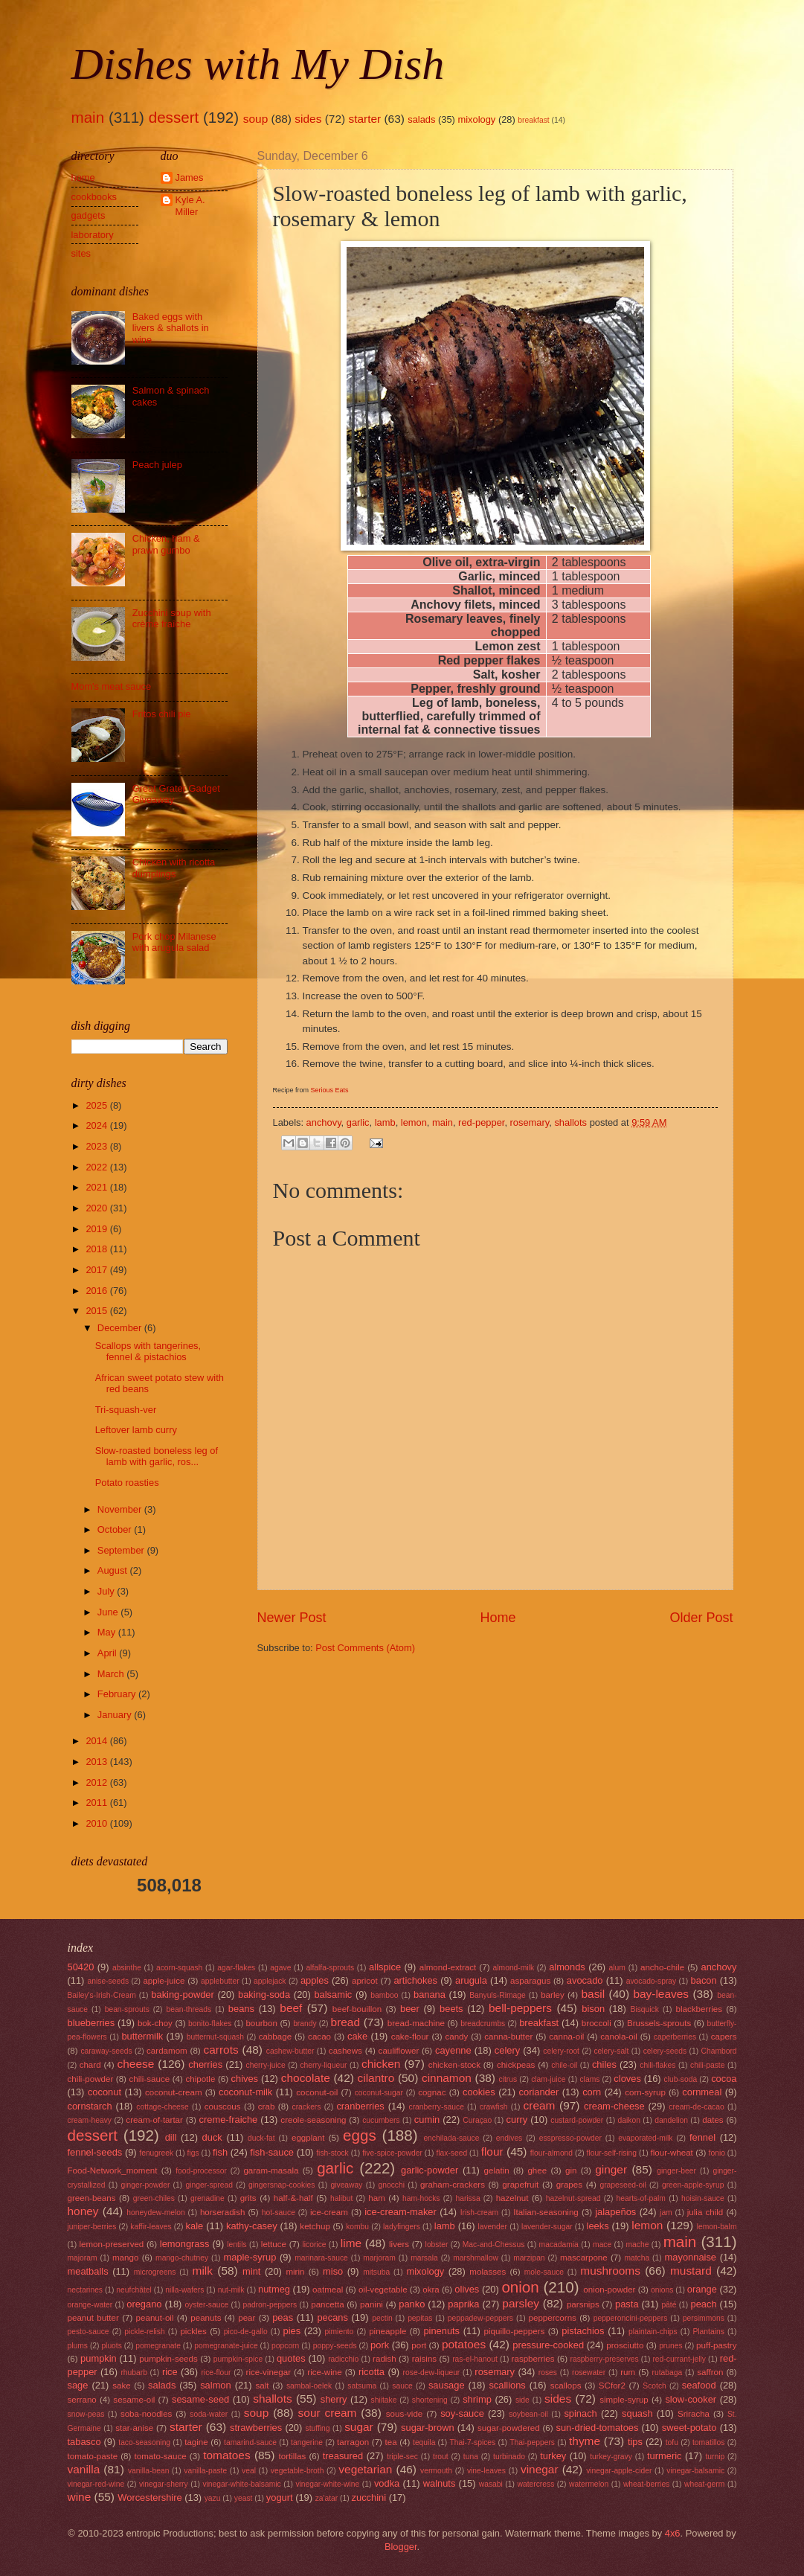  I want to click on chickpeas, so click(516, 2064).